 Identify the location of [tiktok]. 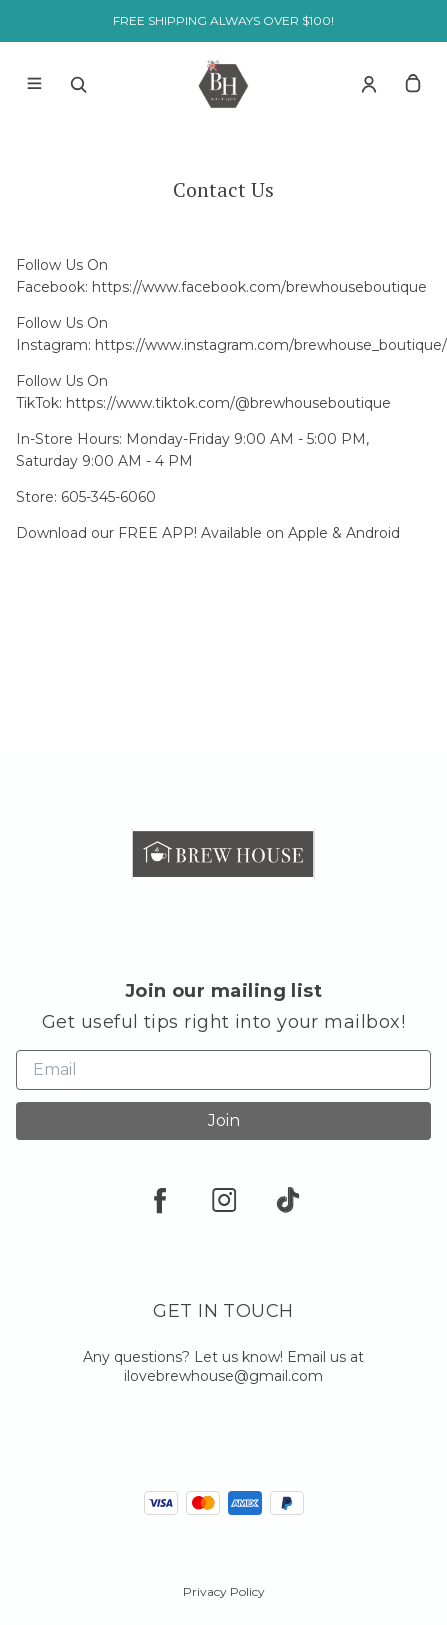
(288, 1200).